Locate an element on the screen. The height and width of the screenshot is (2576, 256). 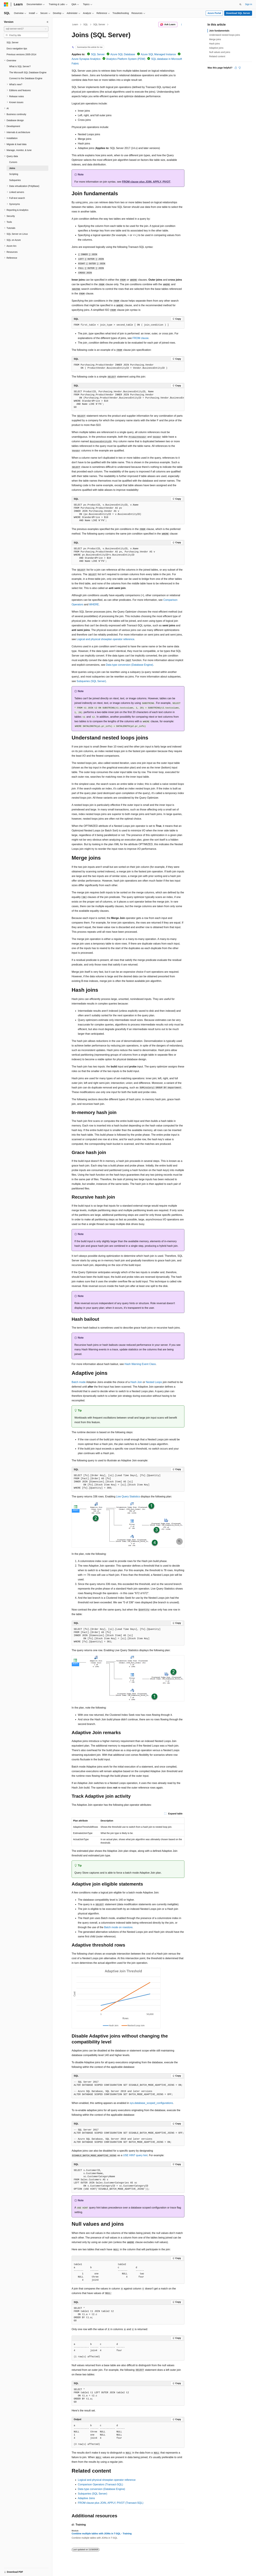
[This article is not helpful] is located at coordinates (240, 68).